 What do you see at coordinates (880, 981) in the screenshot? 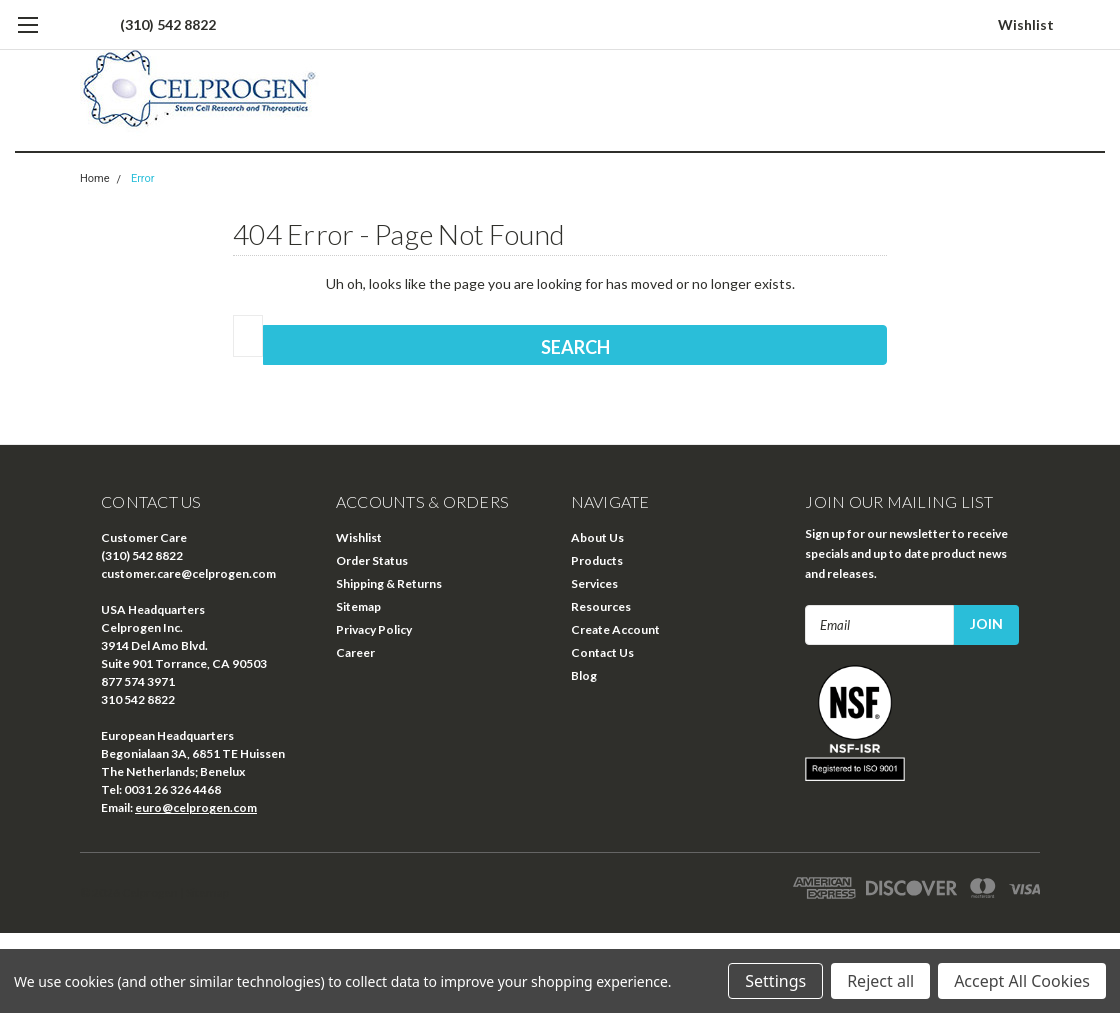
I see `Reject all` at bounding box center [880, 981].